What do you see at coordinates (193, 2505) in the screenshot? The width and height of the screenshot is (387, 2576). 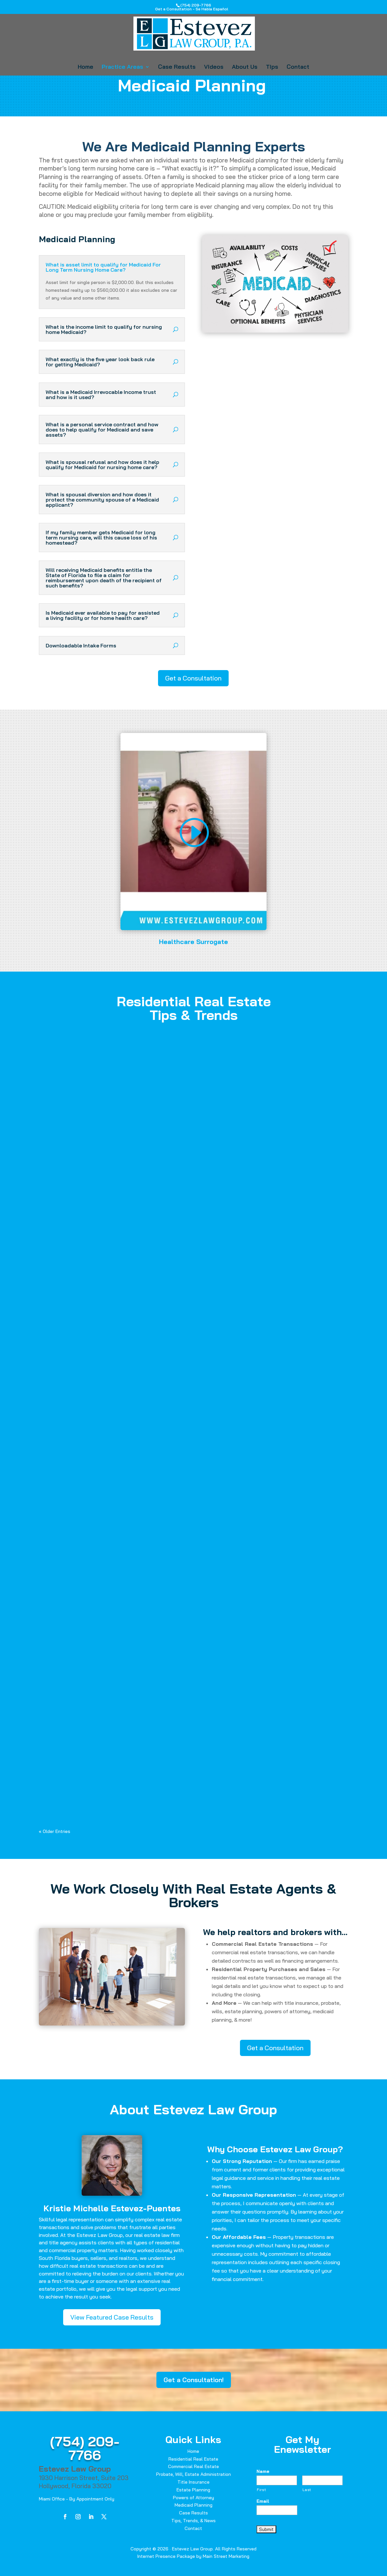 I see `Medicaid Planning` at bounding box center [193, 2505].